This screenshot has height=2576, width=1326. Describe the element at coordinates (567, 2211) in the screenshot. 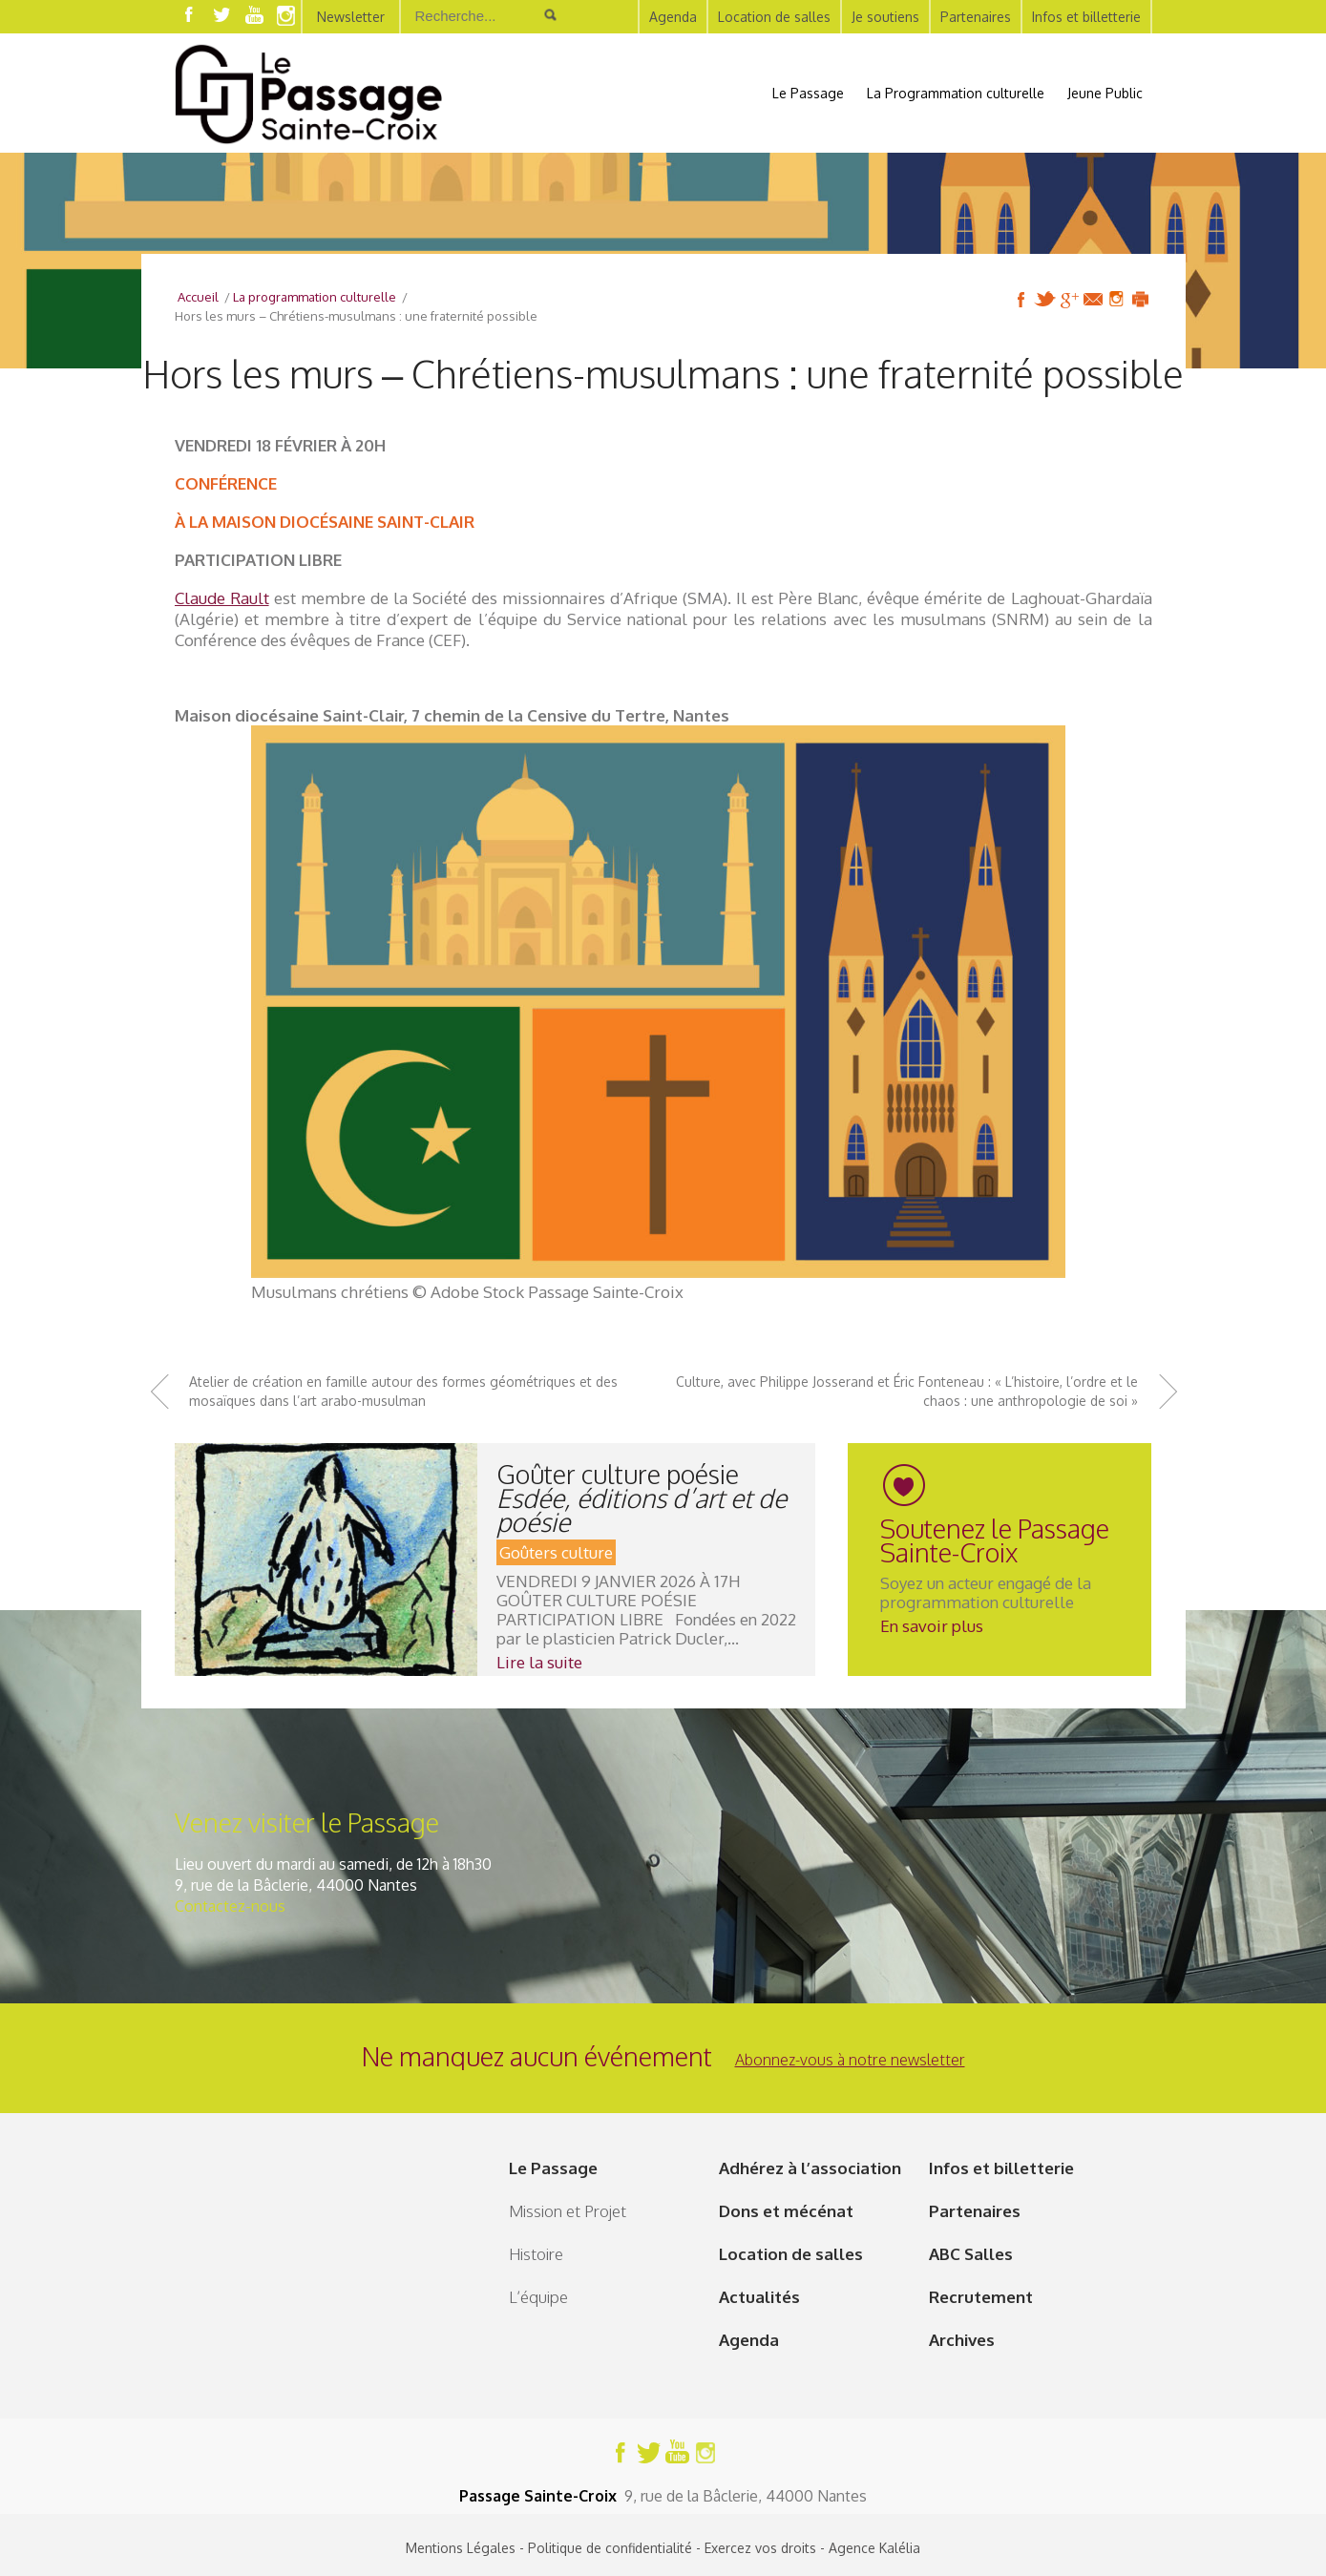

I see `Mission et Projet` at that location.